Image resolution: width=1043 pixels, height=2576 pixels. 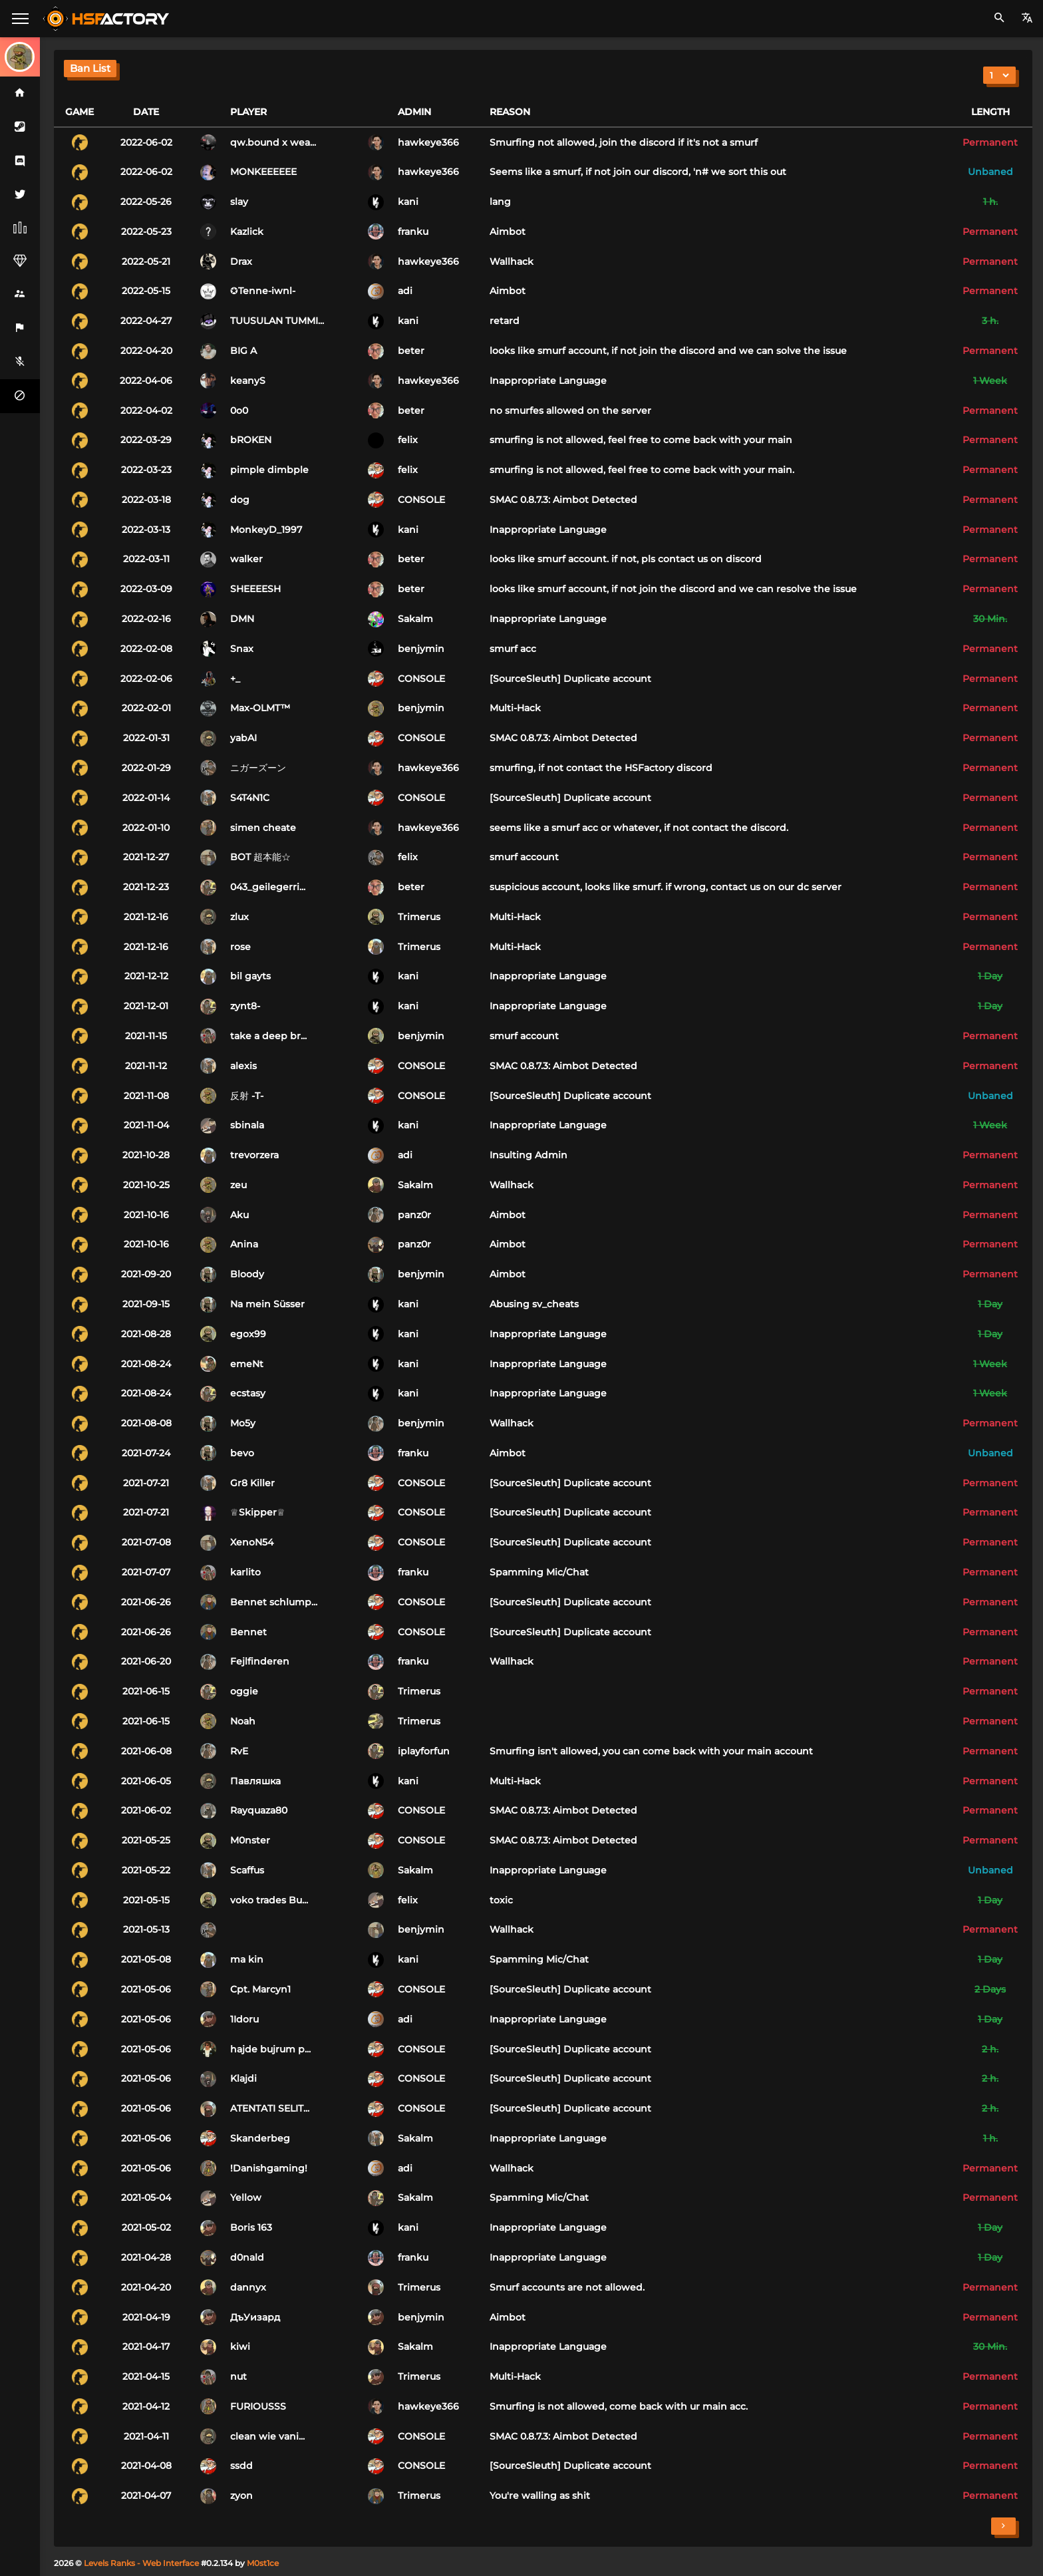 I want to click on Skanderbeg, so click(x=260, y=2138).